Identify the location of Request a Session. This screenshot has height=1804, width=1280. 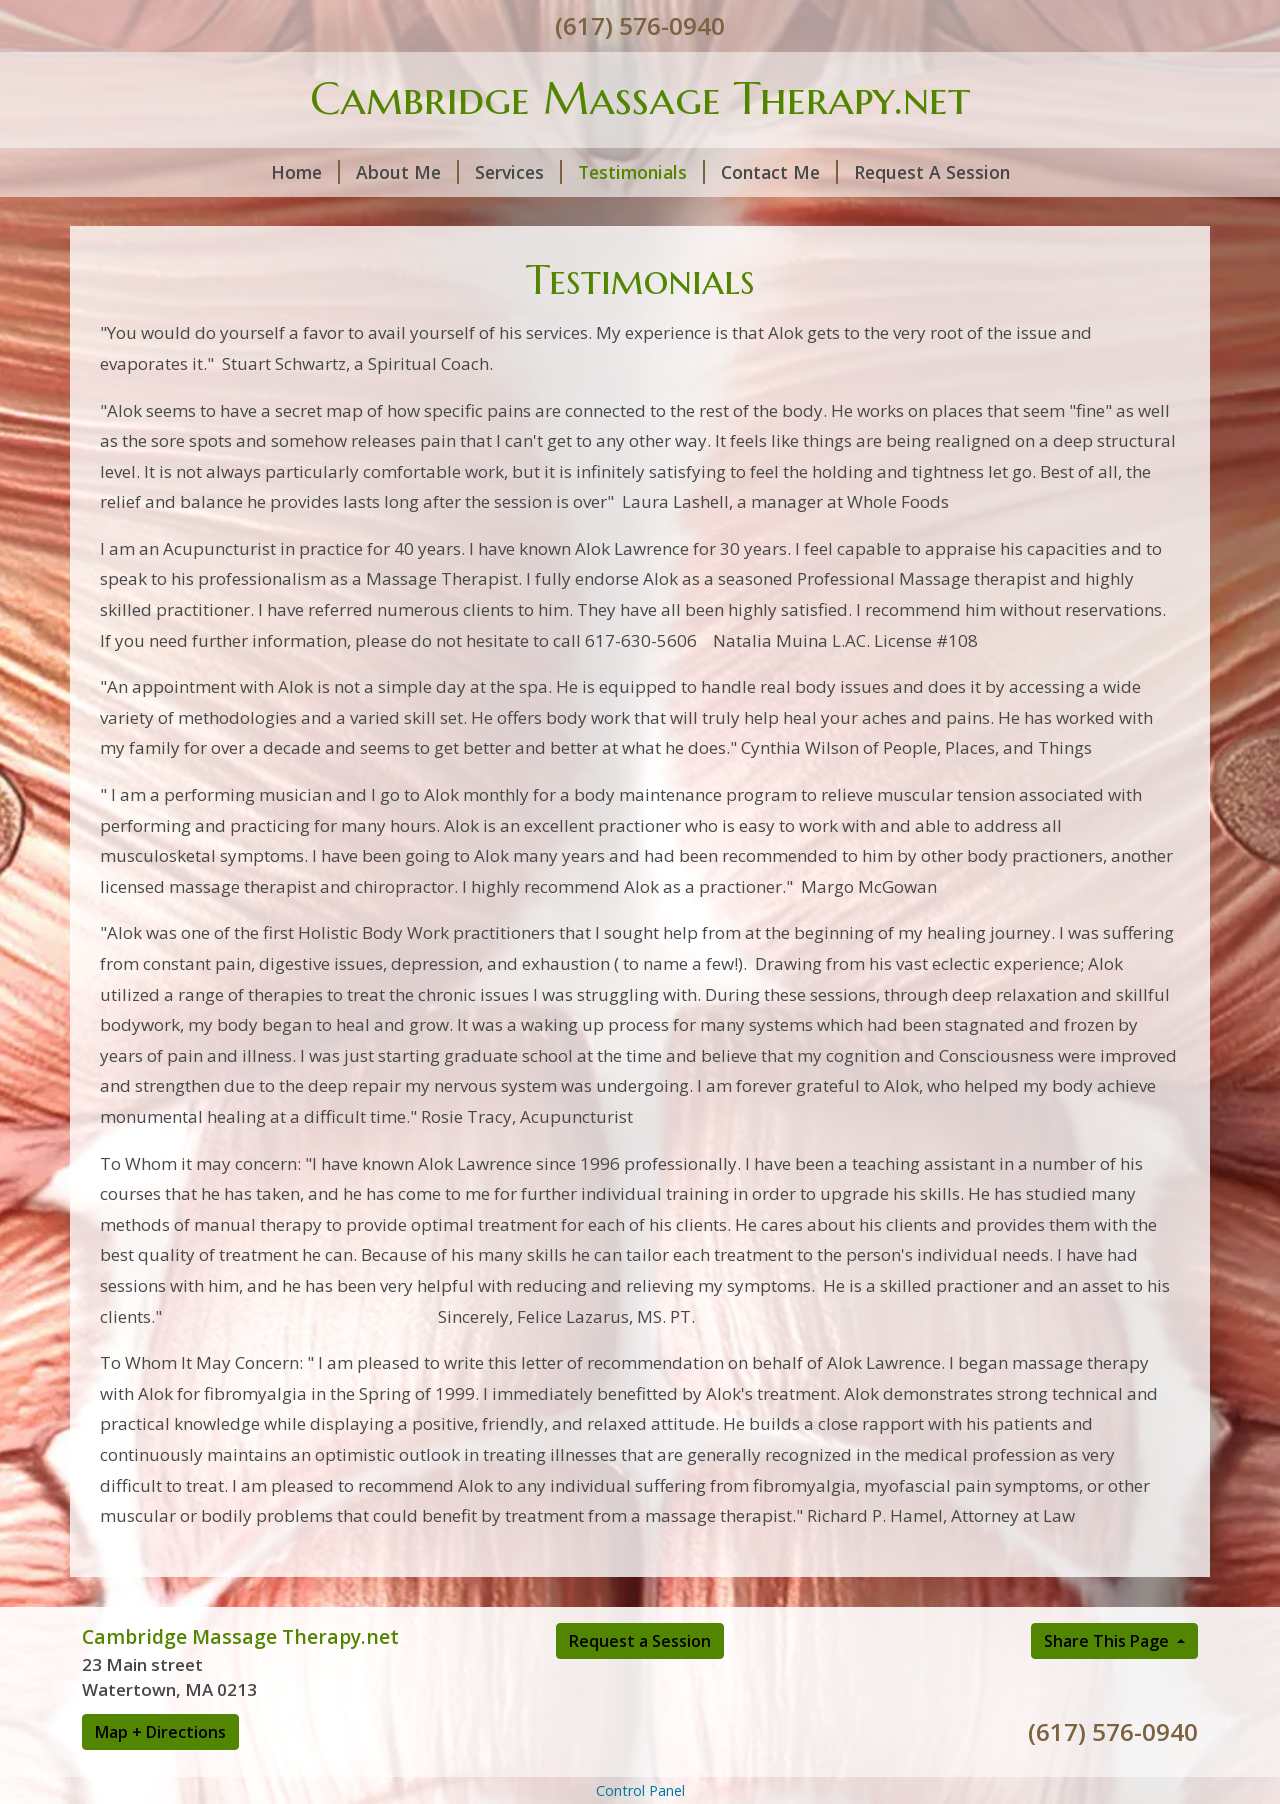
(640, 1641).